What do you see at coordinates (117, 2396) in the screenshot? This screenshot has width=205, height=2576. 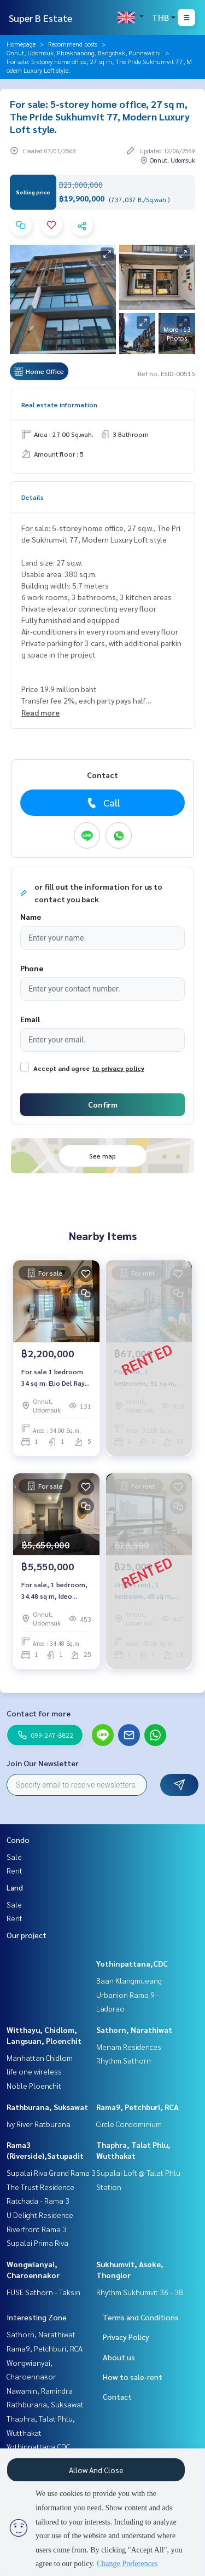 I see `Contact` at bounding box center [117, 2396].